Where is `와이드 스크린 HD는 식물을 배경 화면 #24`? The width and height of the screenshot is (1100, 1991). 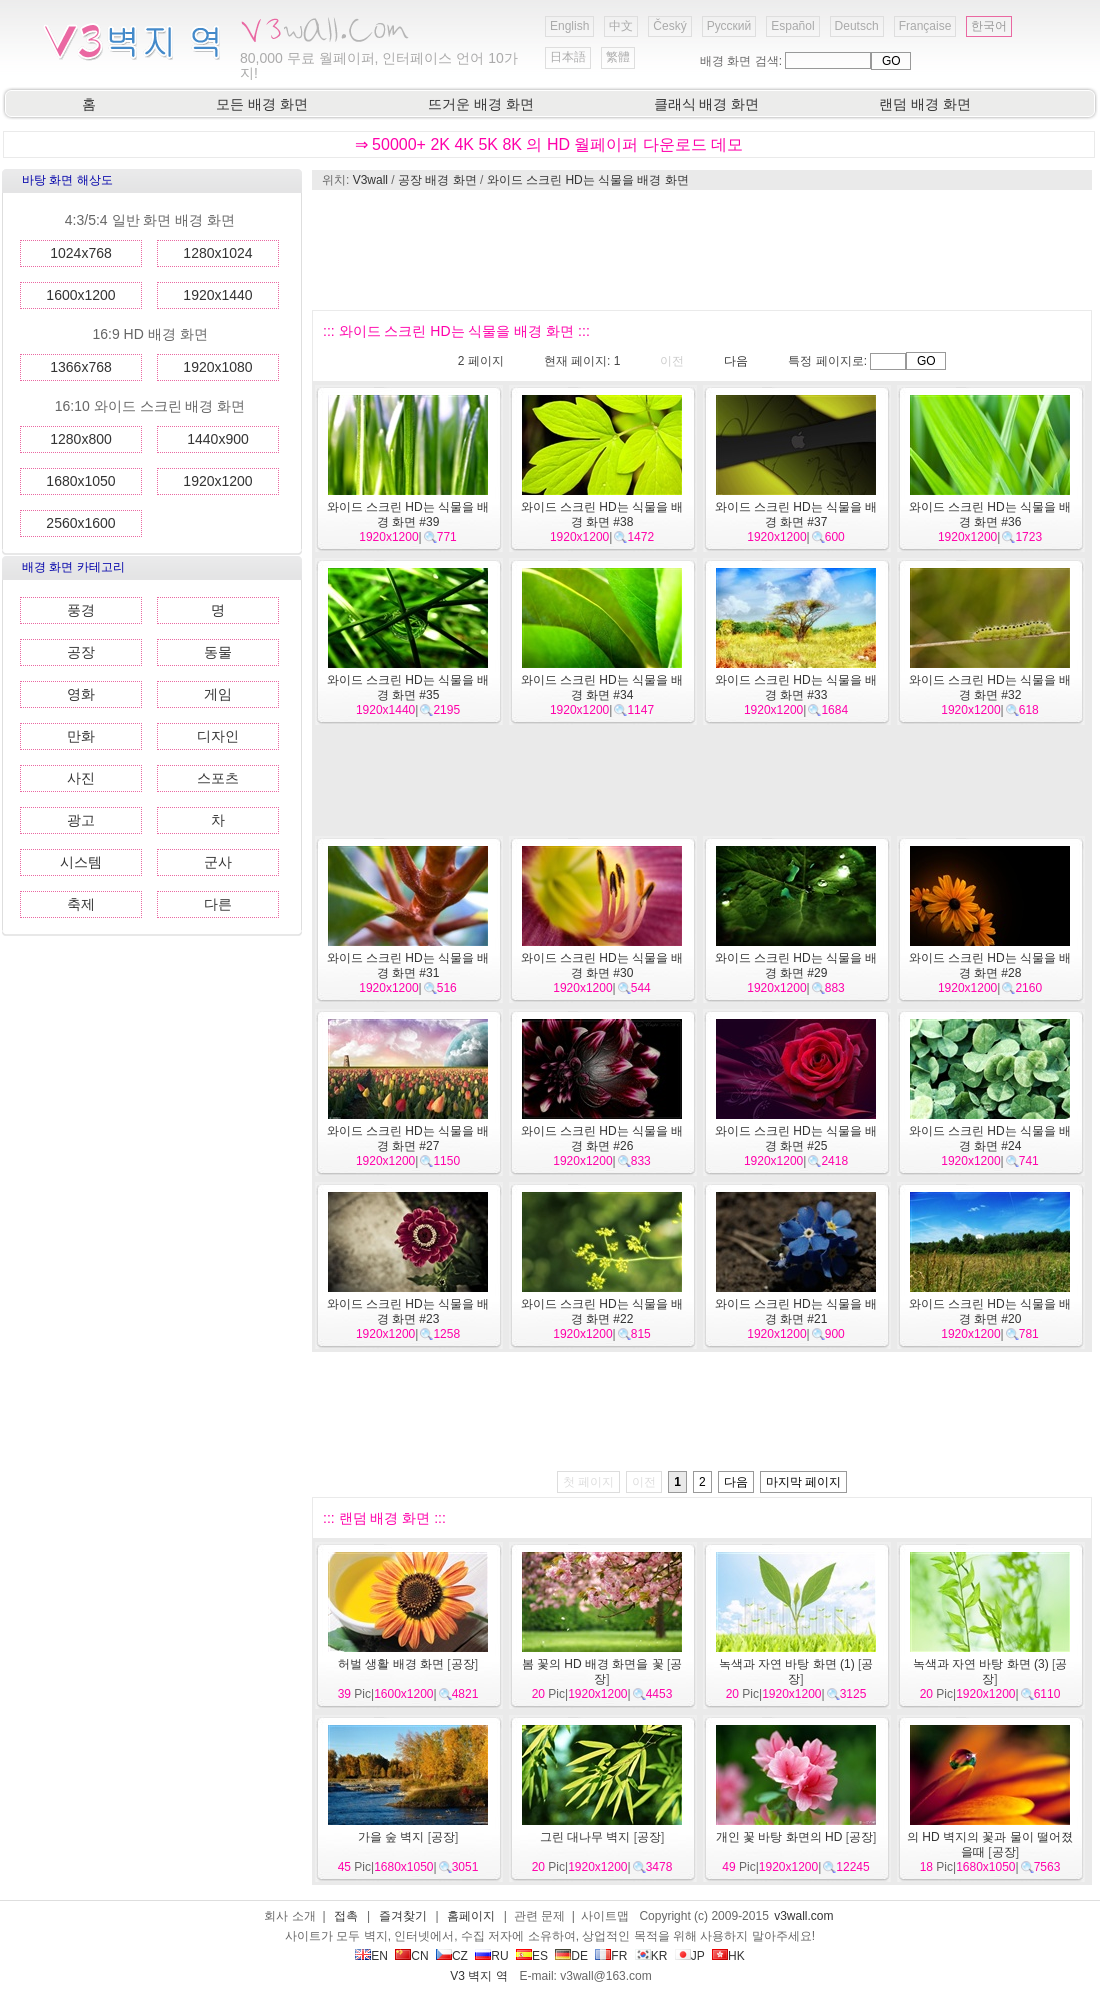
와이드 스크린 HD는 식물을 배경 화면 #24 is located at coordinates (990, 1138).